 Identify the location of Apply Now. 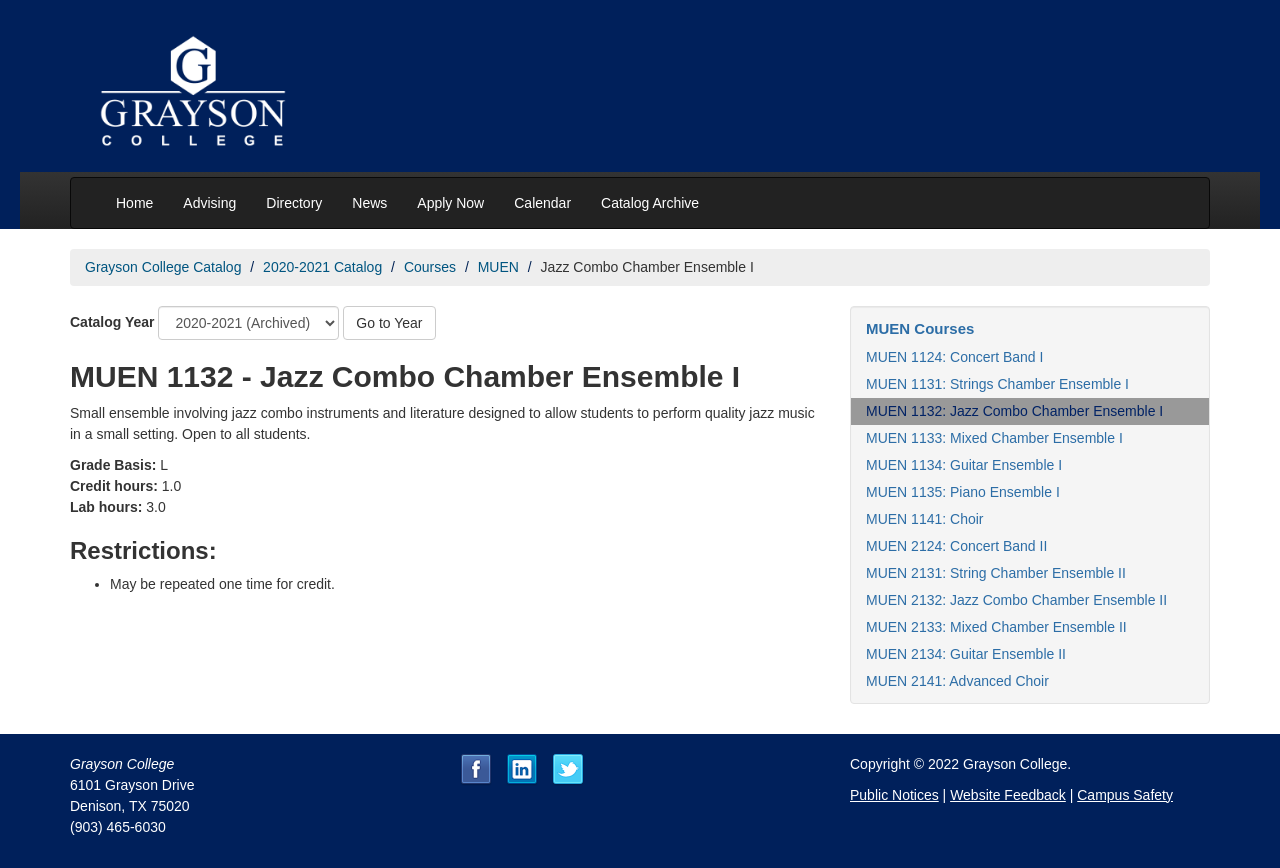
(450, 203).